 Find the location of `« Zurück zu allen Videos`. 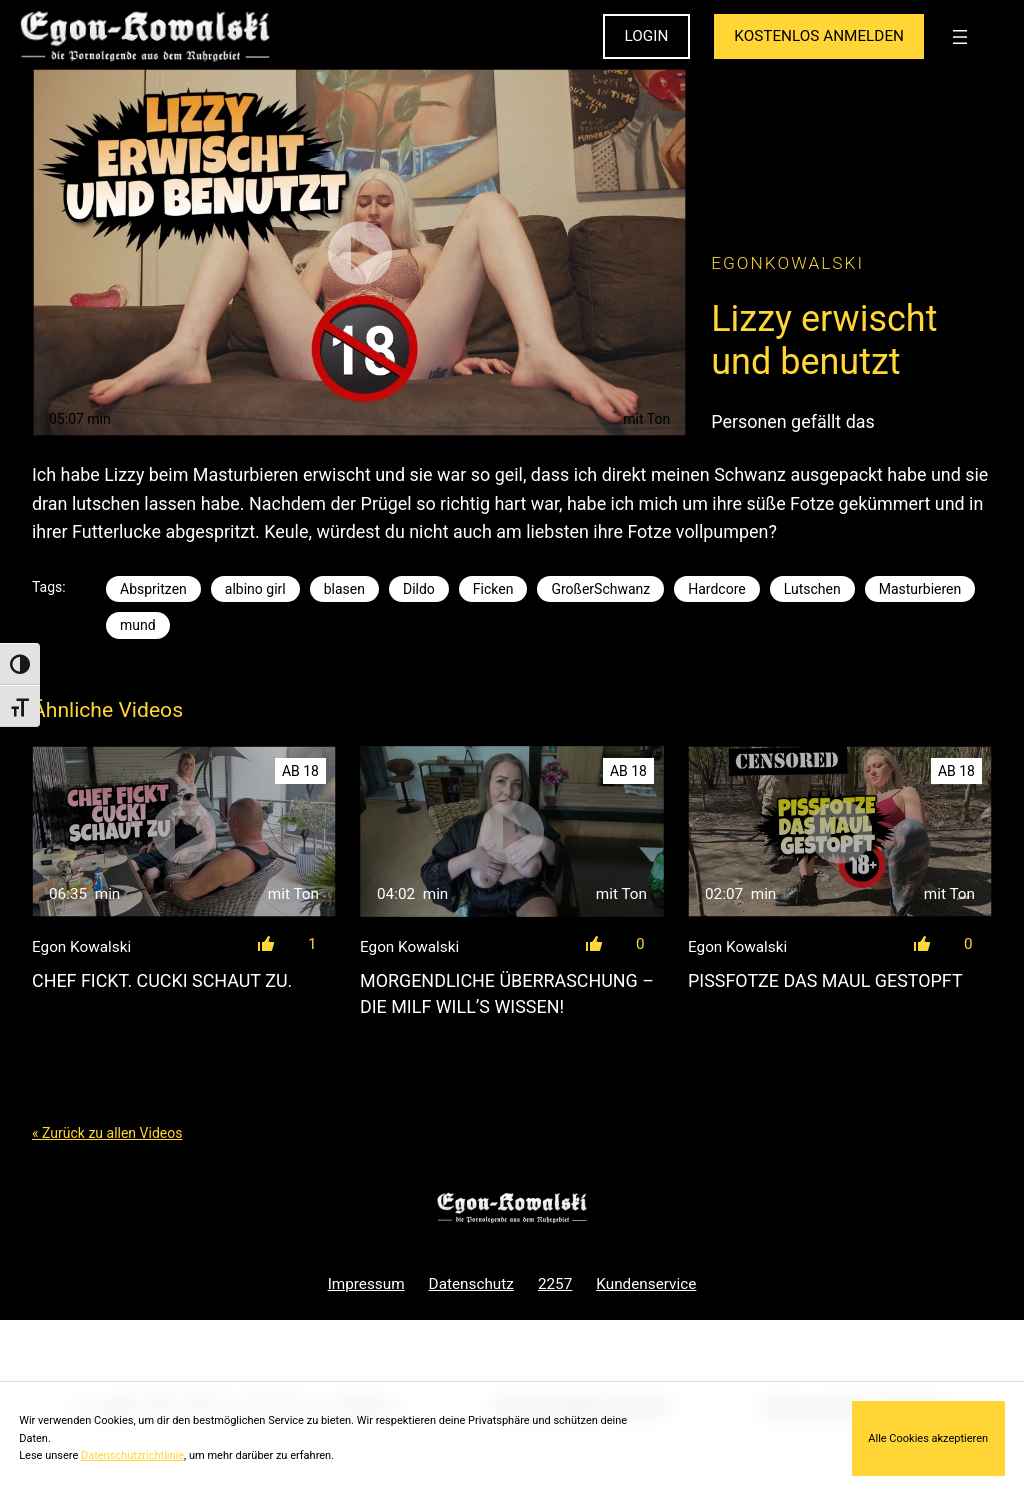

« Zurück zu allen Videos is located at coordinates (107, 1133).